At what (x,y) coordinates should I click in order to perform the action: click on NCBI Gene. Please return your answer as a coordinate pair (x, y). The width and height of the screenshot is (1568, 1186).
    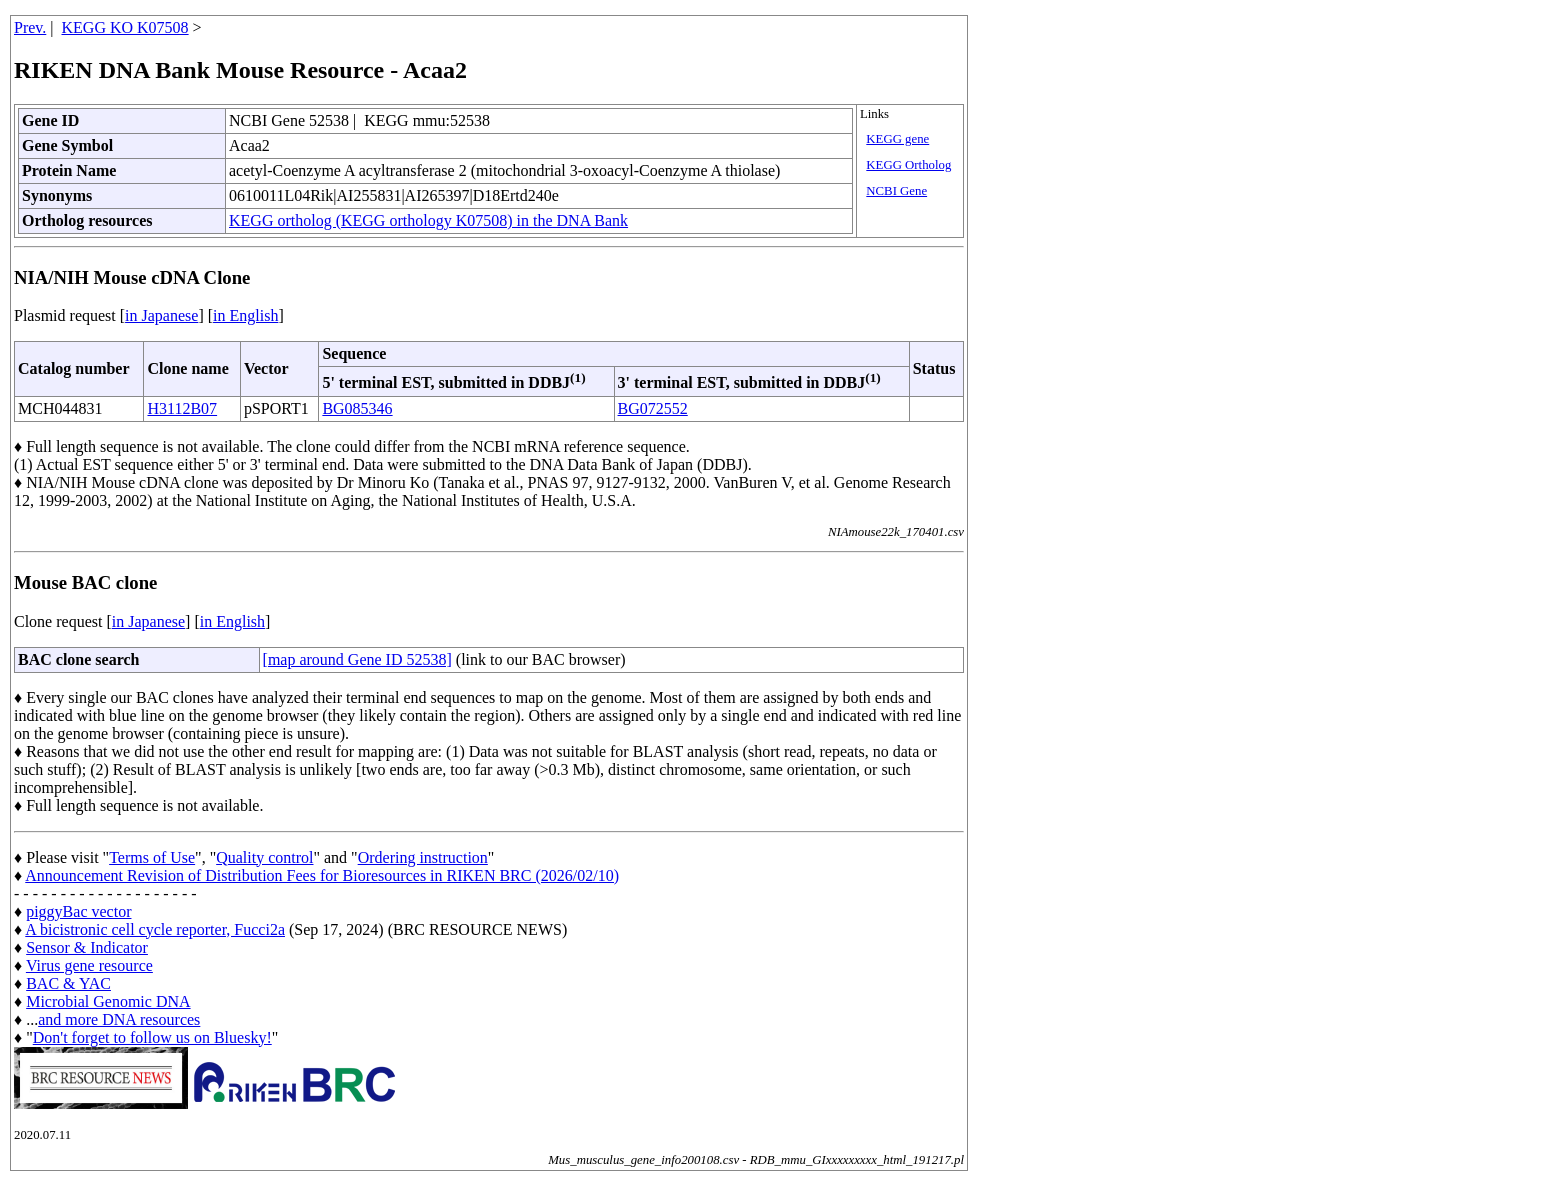
    Looking at the image, I should click on (896, 191).